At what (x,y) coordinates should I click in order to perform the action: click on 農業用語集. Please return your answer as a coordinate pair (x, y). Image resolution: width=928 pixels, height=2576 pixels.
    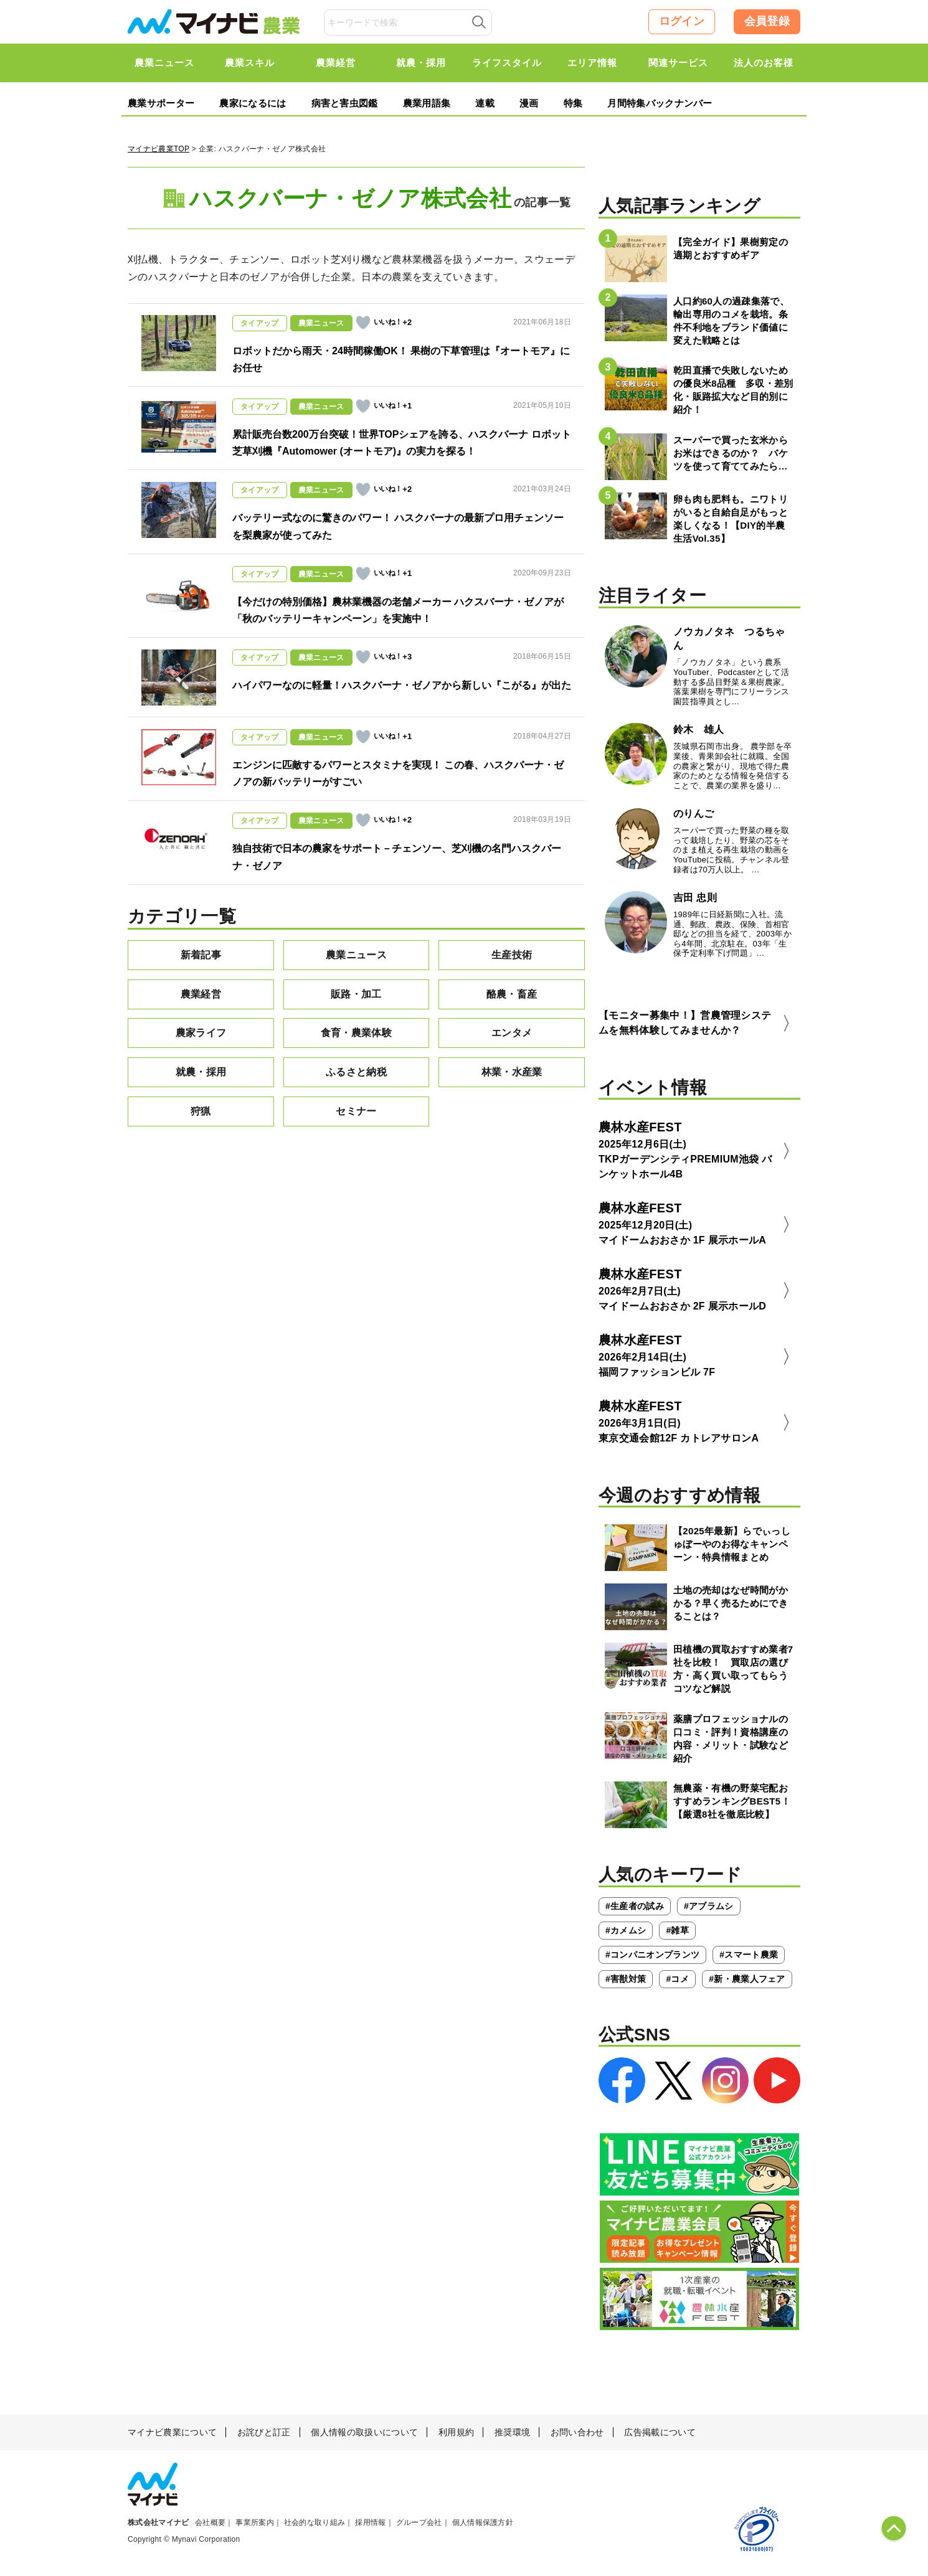
    Looking at the image, I should click on (427, 103).